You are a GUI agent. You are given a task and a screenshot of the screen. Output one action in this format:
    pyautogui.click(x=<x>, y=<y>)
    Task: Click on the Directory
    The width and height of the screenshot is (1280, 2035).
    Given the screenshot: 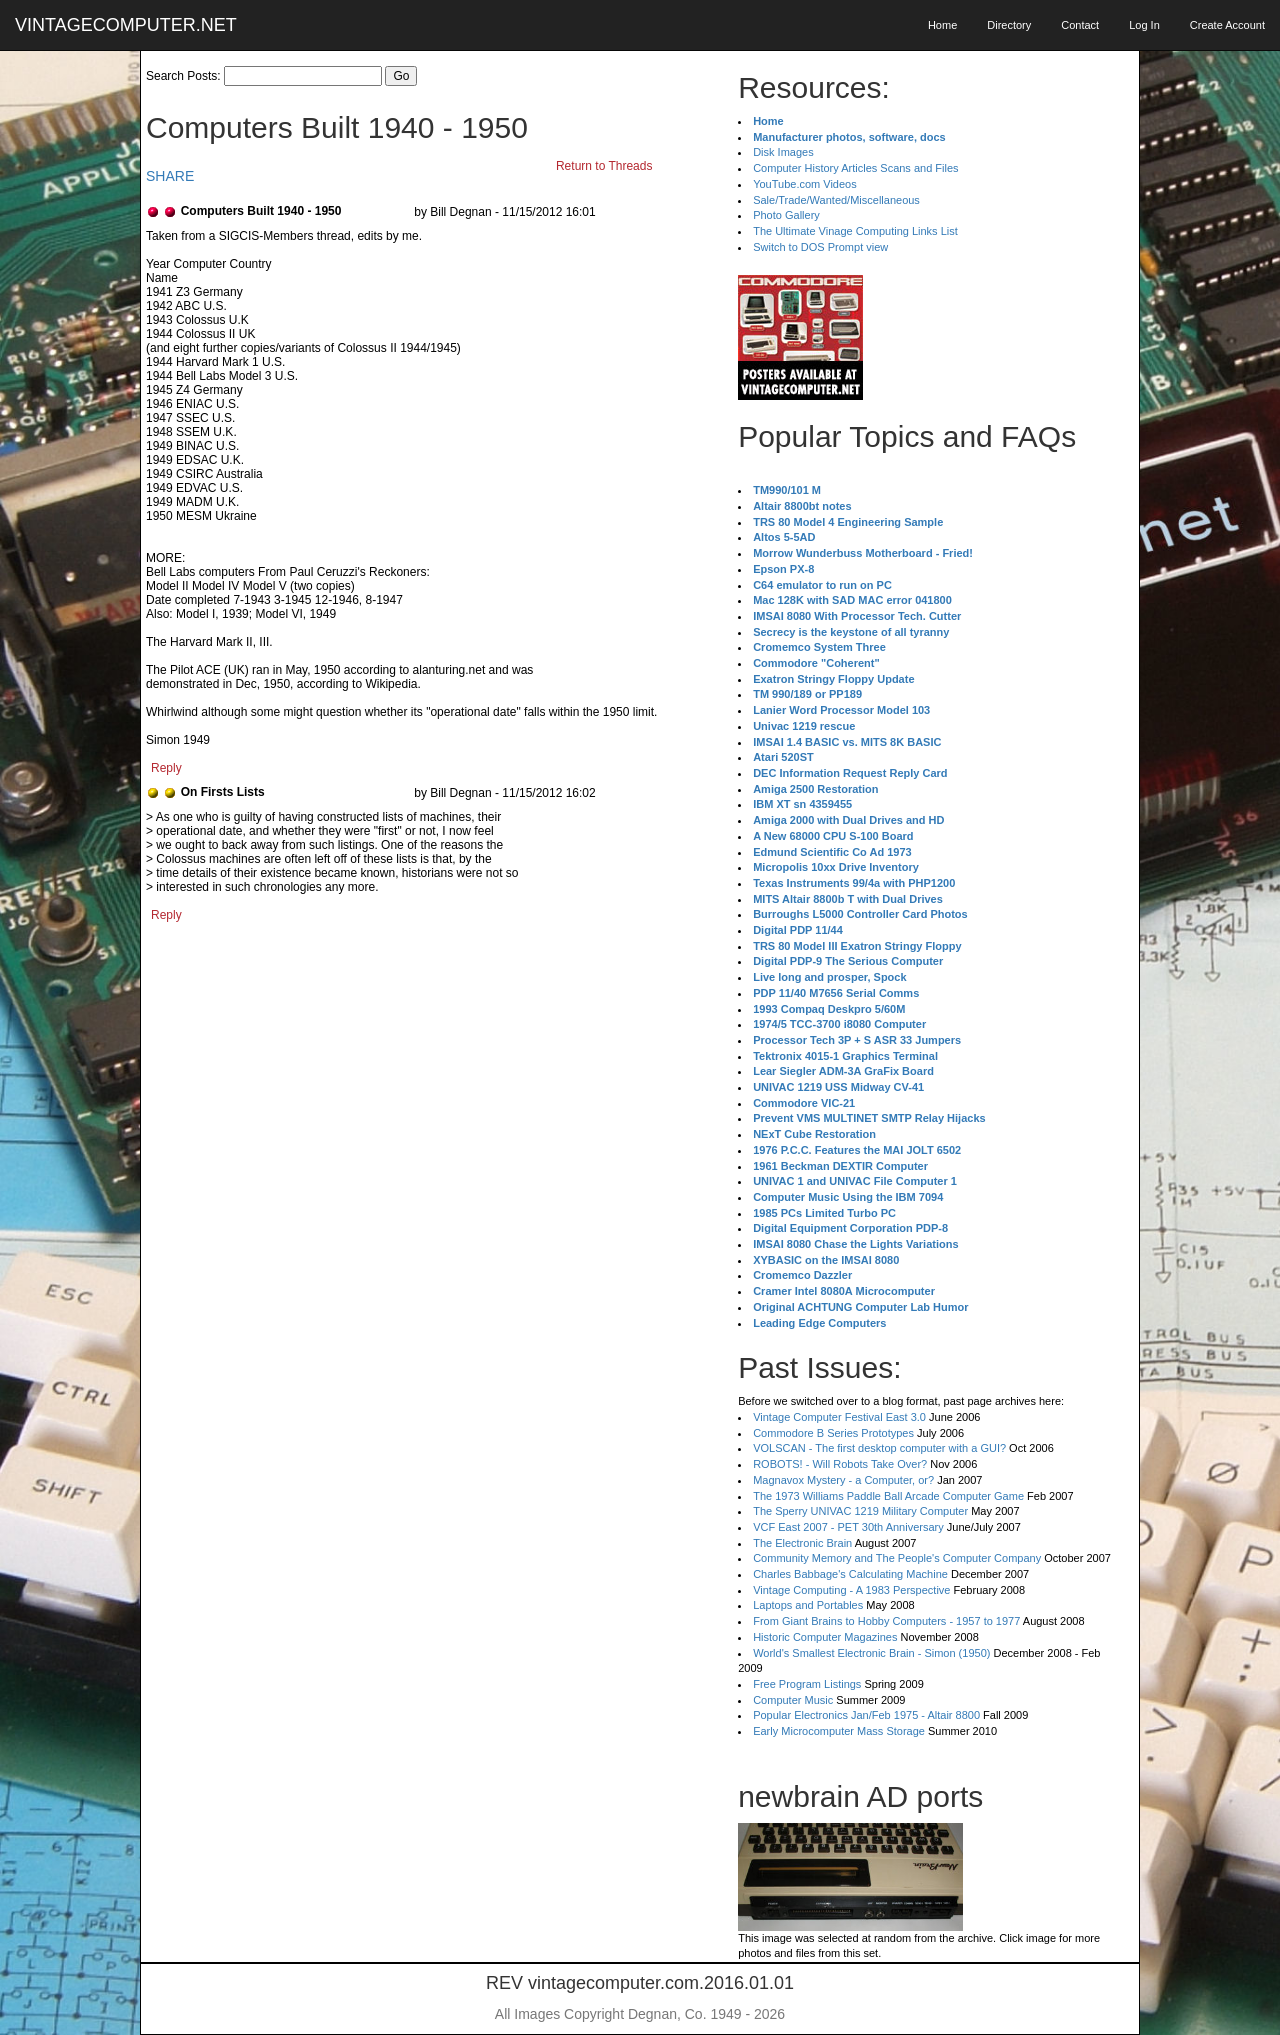 What is the action you would take?
    pyautogui.click(x=1009, y=25)
    